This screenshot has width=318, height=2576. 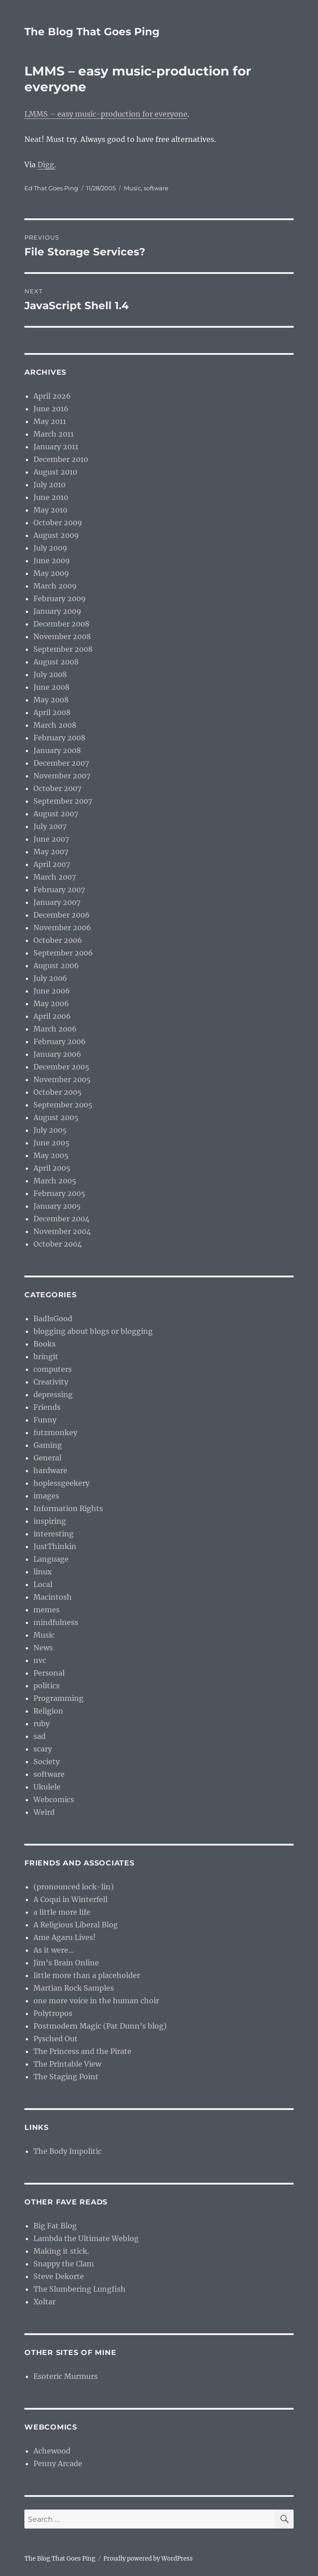 What do you see at coordinates (52, 1318) in the screenshot?
I see `BadIsGood` at bounding box center [52, 1318].